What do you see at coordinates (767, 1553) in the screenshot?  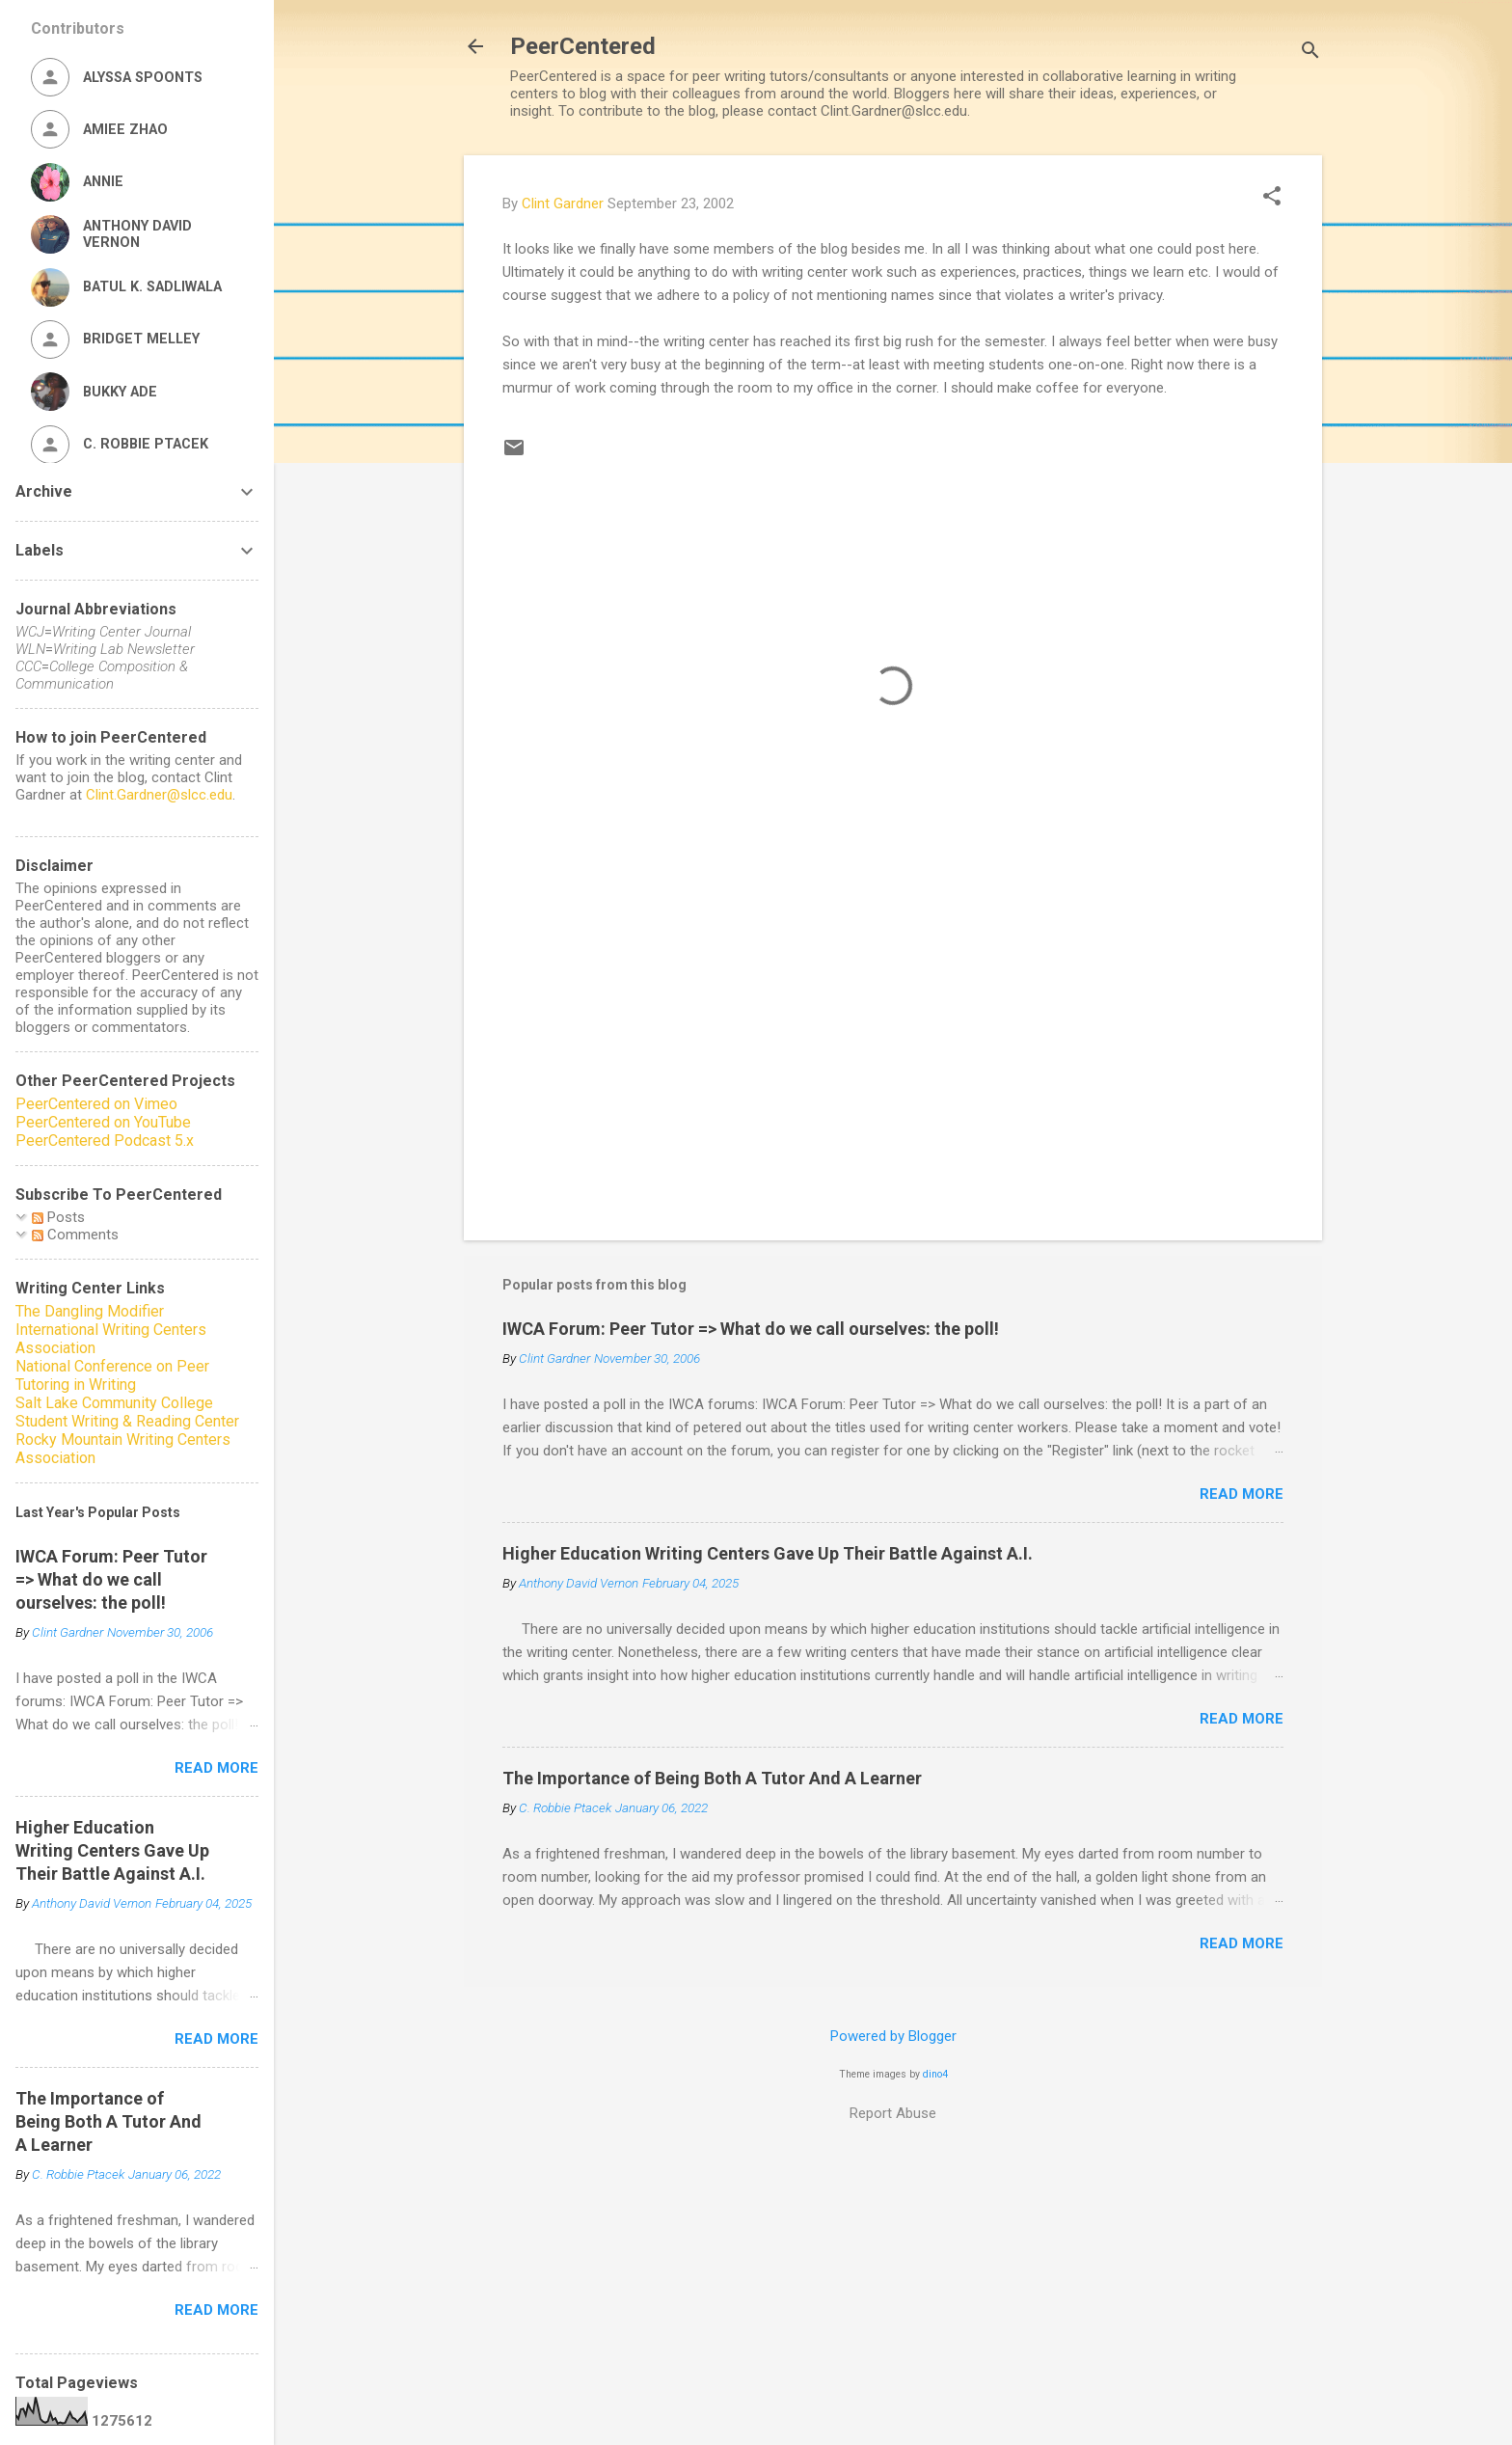 I see `Higher Education Writing Centers Gave Up Their Battle Against A.I.` at bounding box center [767, 1553].